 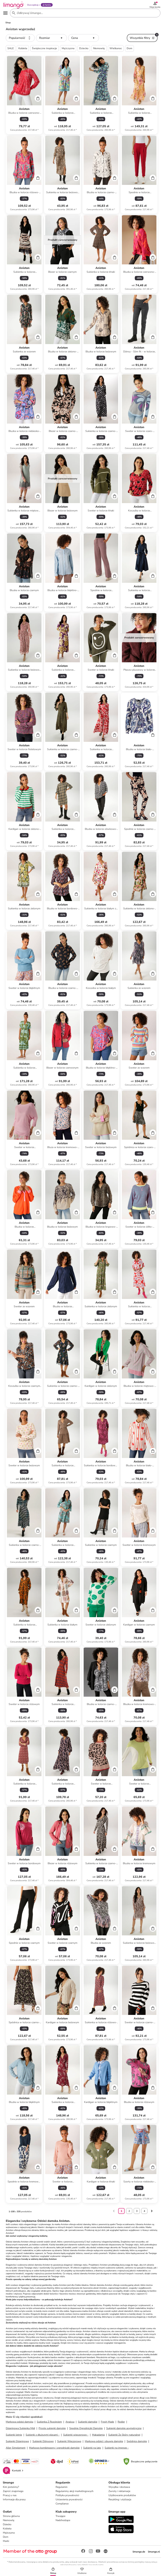 What do you see at coordinates (99, 52) in the screenshot?
I see `Niemowlę [button]` at bounding box center [99, 52].